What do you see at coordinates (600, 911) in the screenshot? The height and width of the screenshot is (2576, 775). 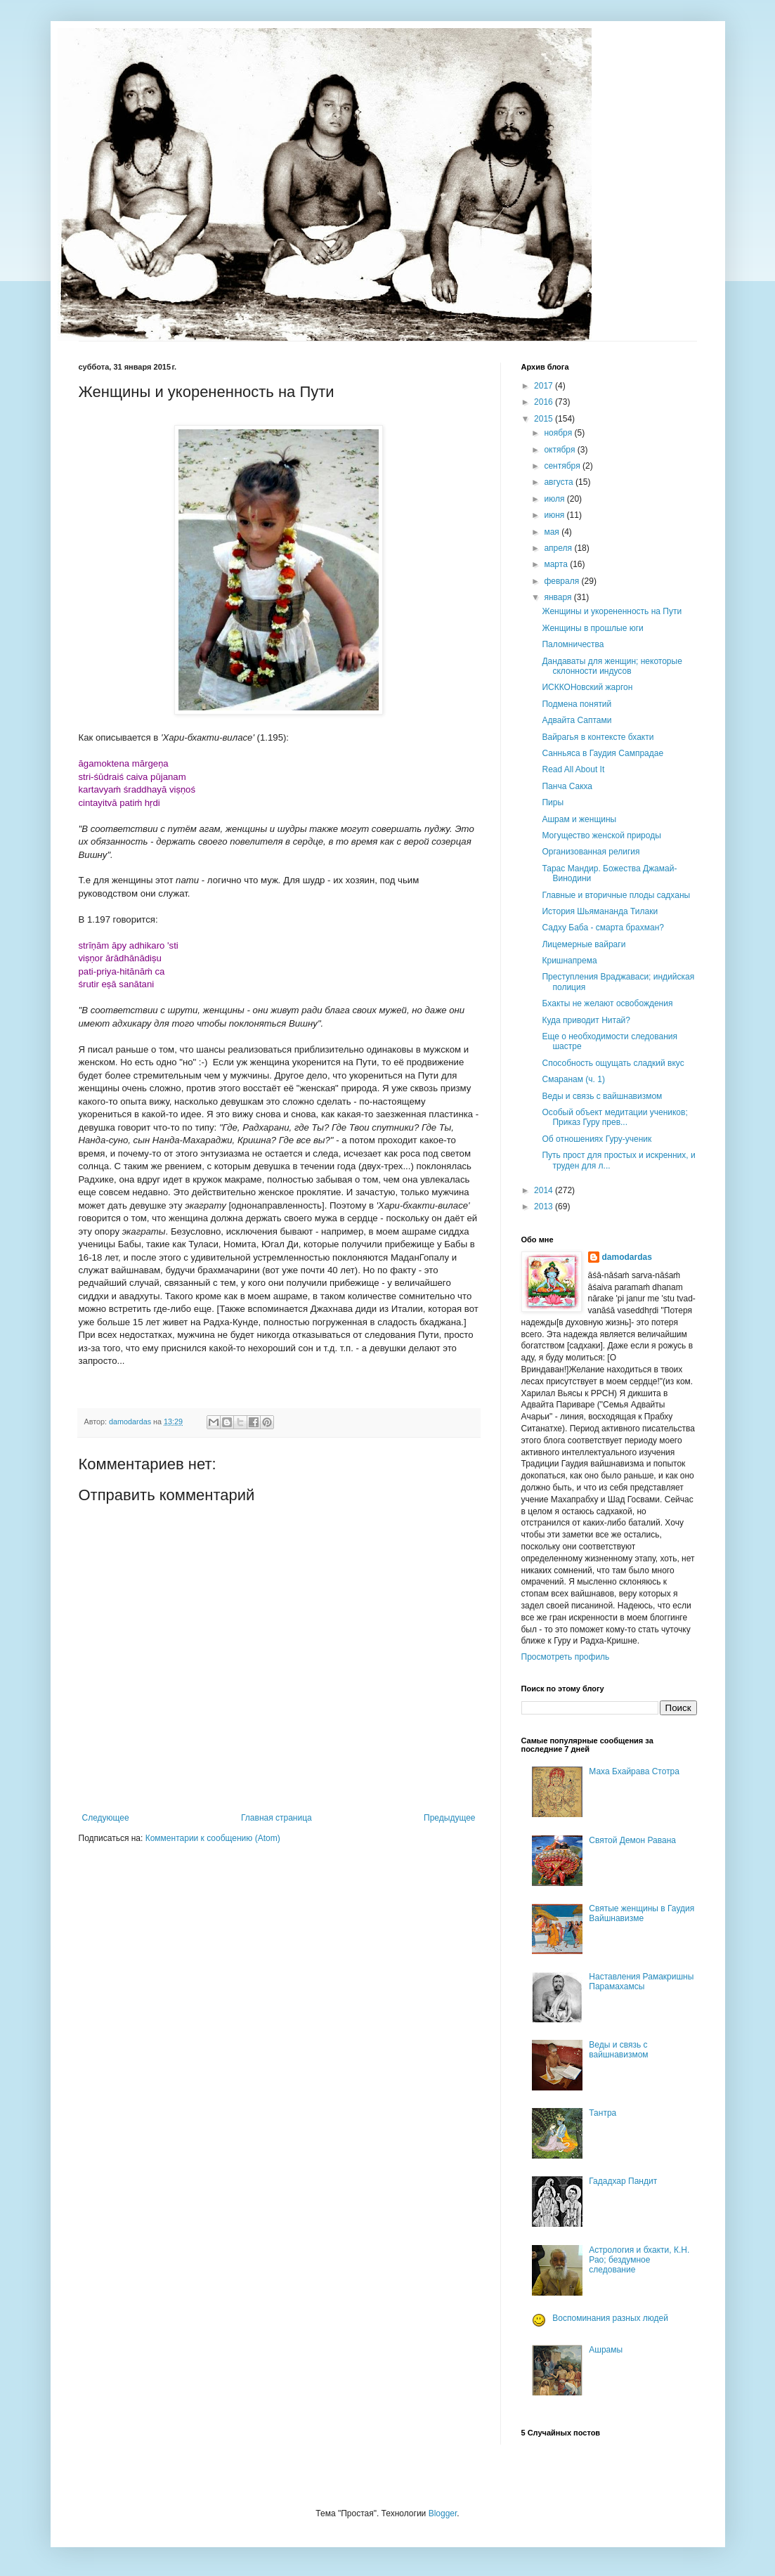 I see `История Шьямананда Тилаки` at bounding box center [600, 911].